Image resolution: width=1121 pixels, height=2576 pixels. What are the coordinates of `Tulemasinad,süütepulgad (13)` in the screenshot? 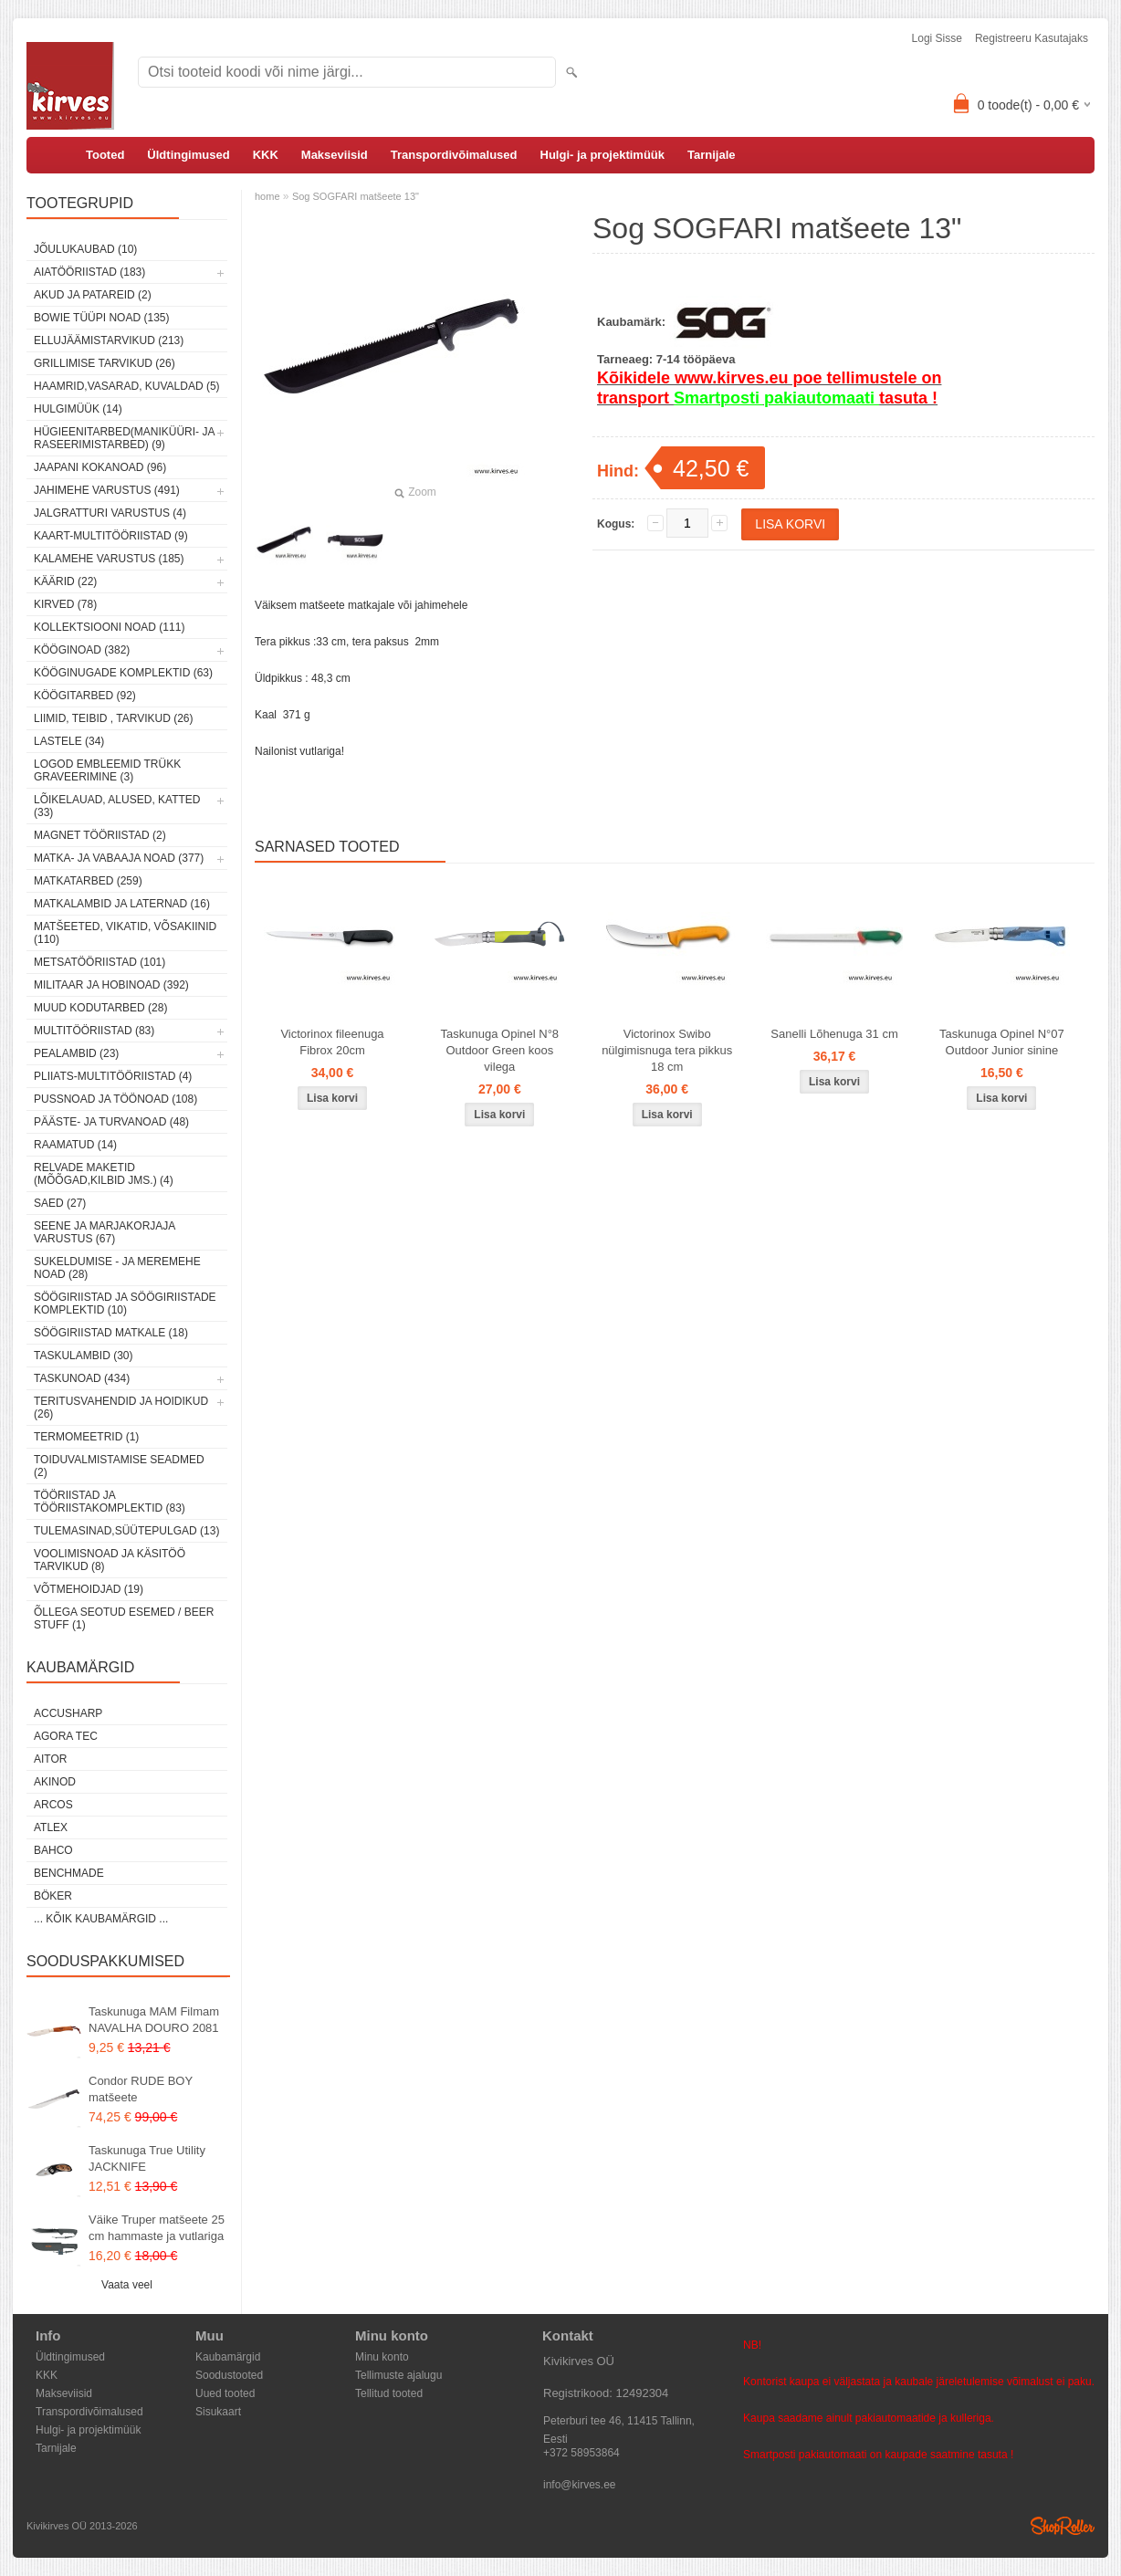 It's located at (126, 1530).